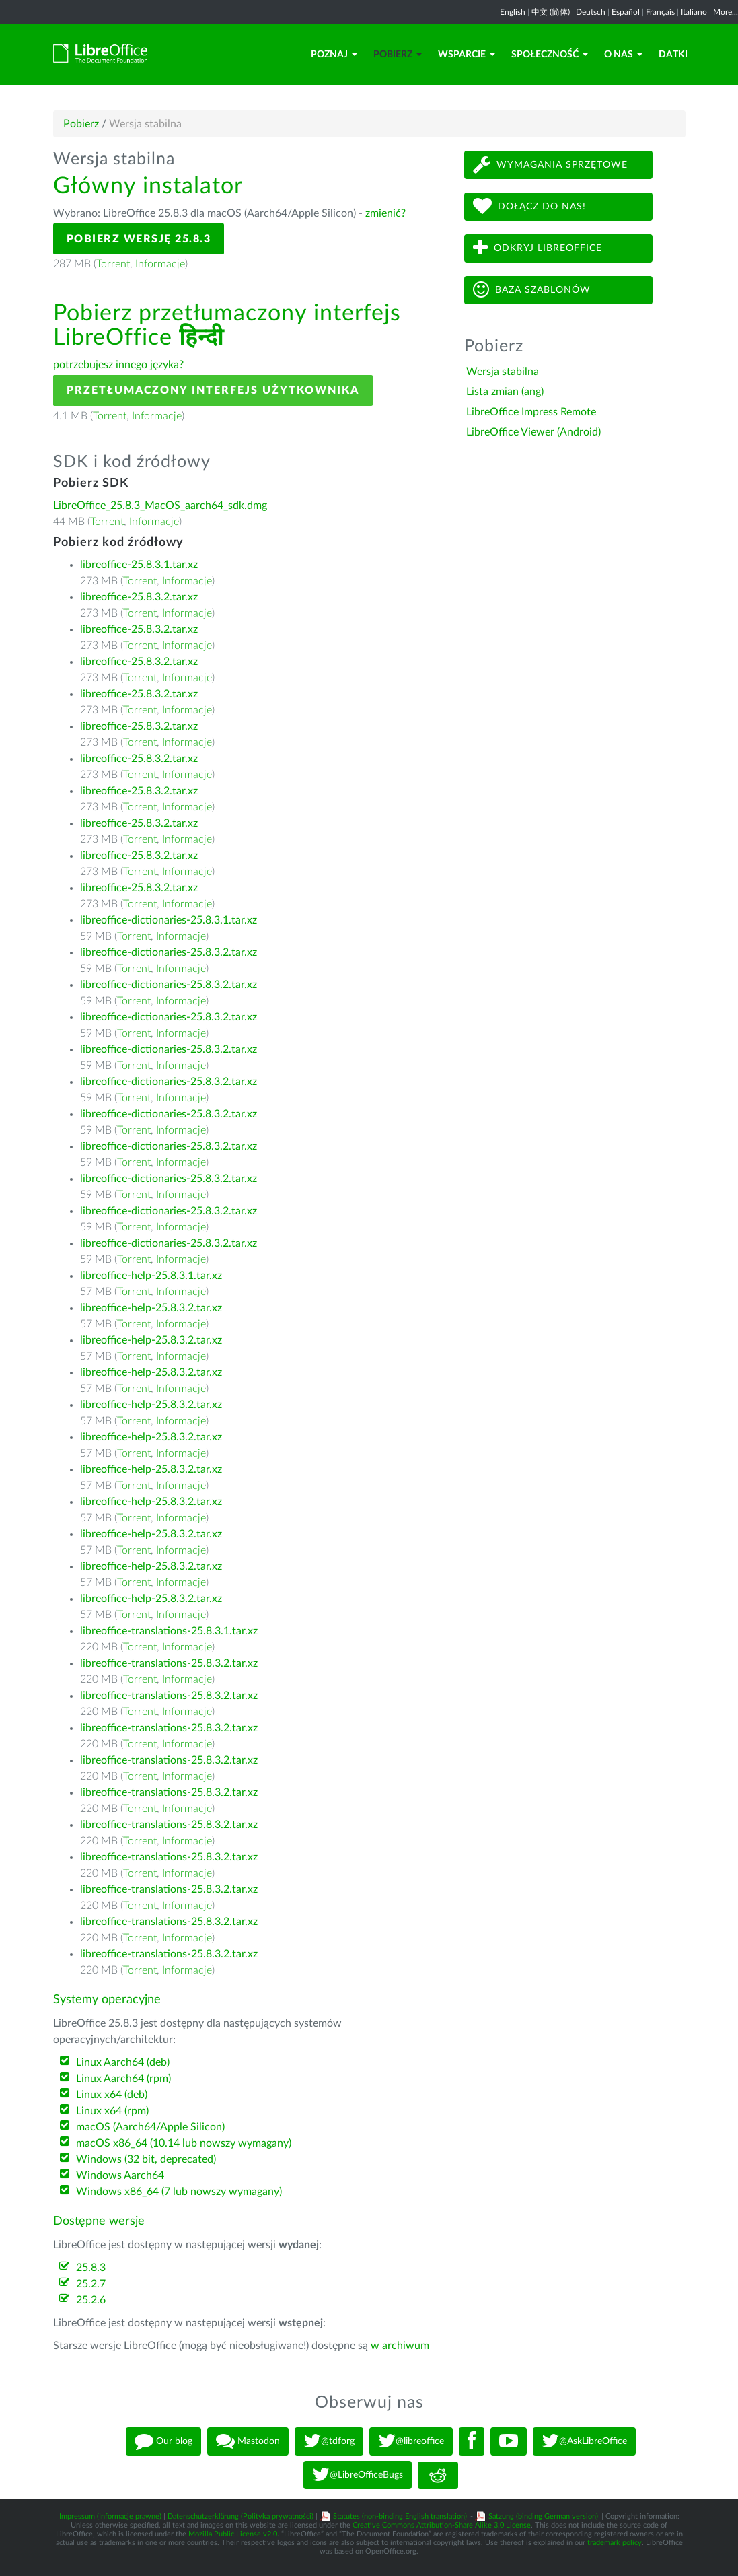 This screenshot has height=2576, width=738. I want to click on Windows (32 bit, deprecated), so click(146, 2159).